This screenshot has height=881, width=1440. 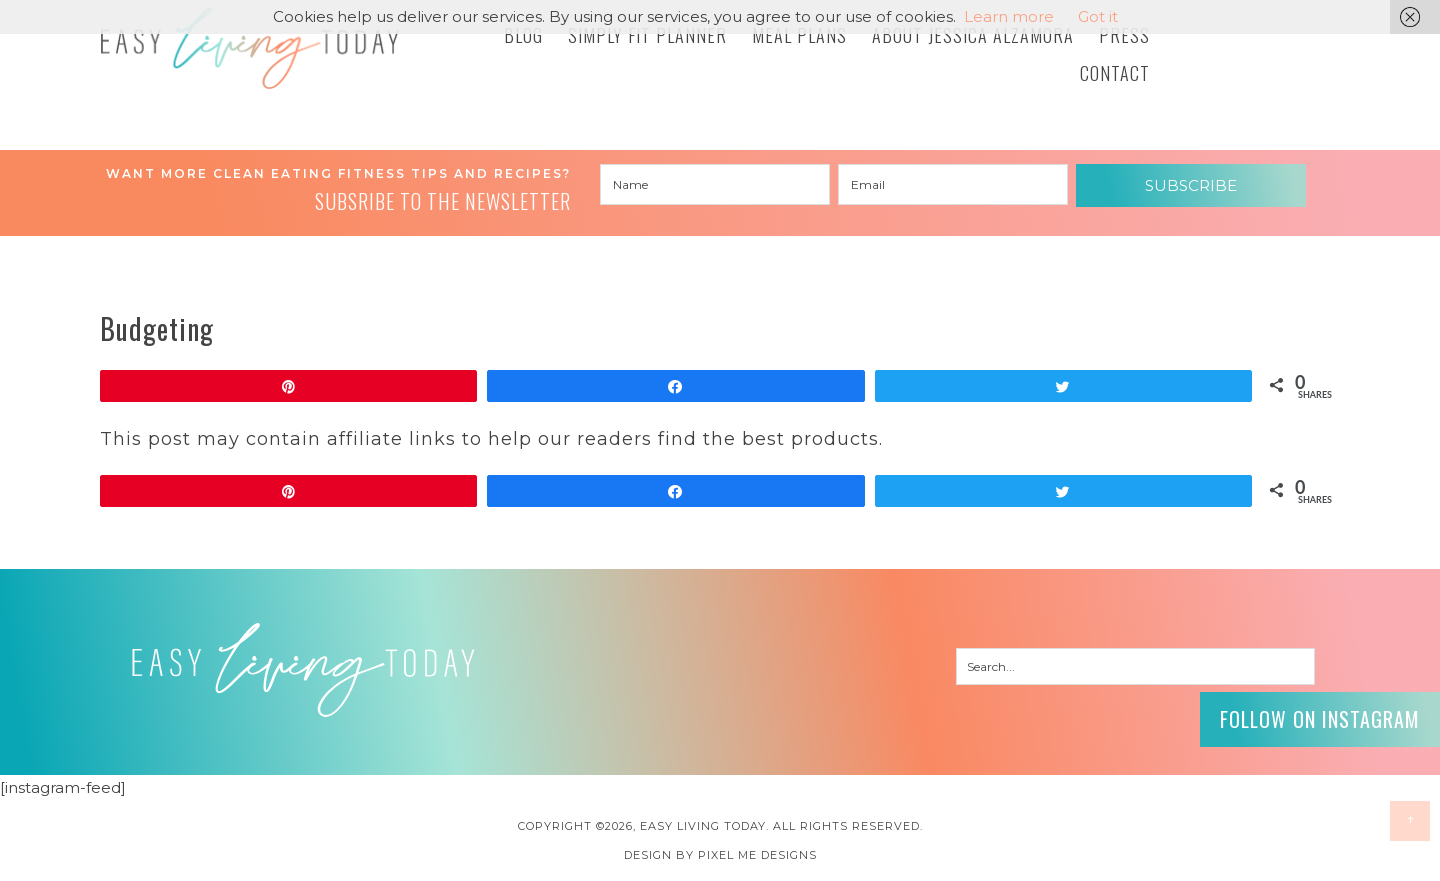 What do you see at coordinates (1009, 16) in the screenshot?
I see `Learn more` at bounding box center [1009, 16].